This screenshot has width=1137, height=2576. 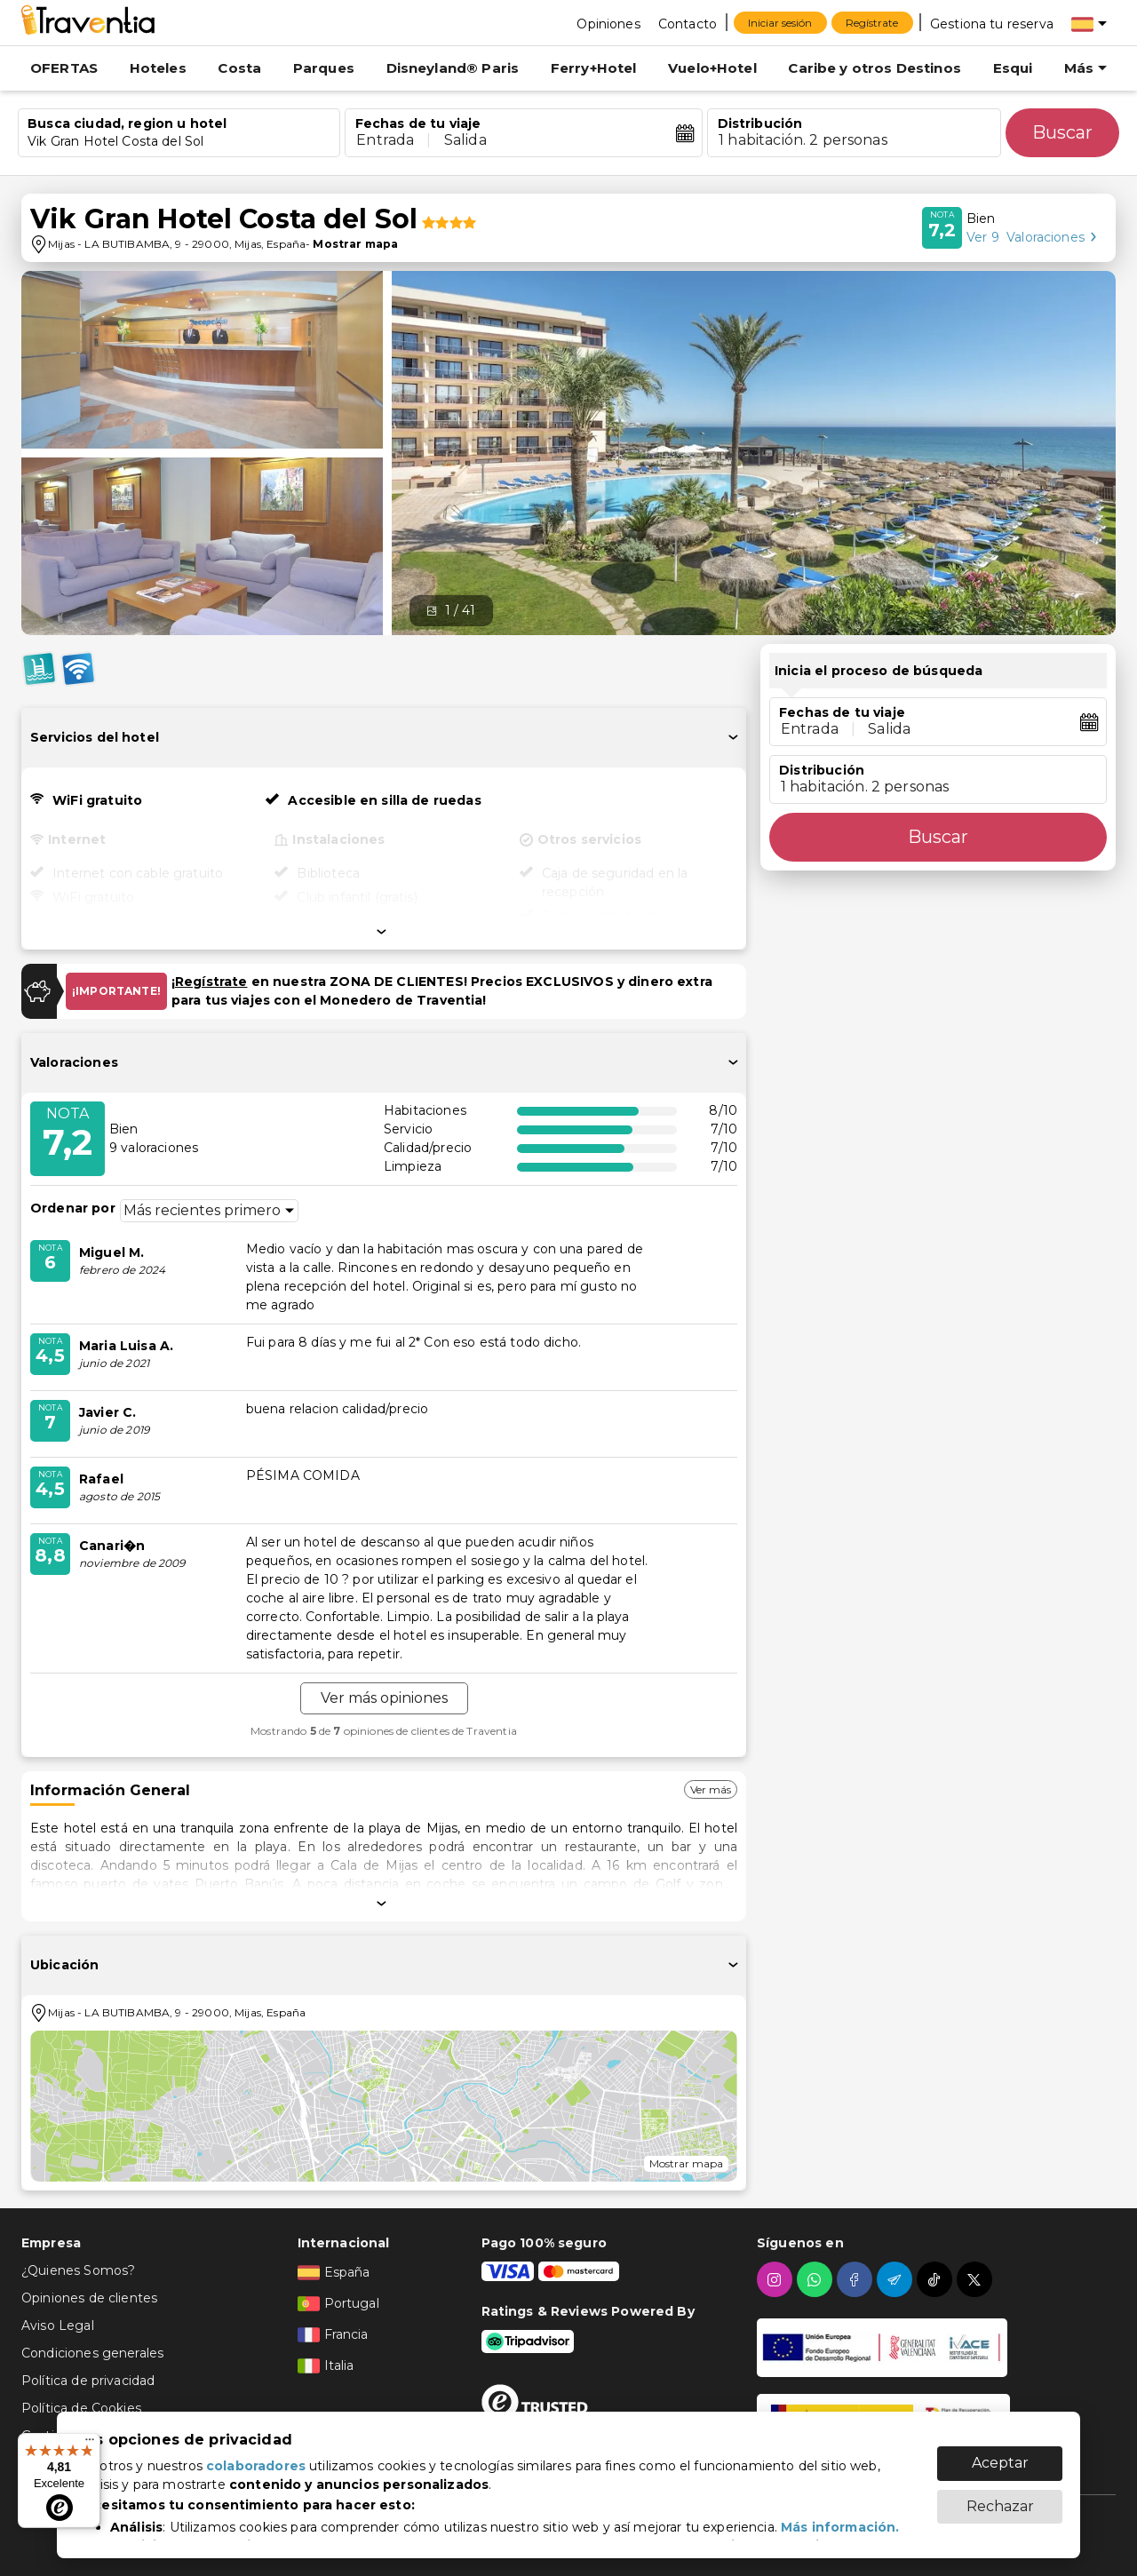 What do you see at coordinates (937, 2279) in the screenshot?
I see `[tiktok]` at bounding box center [937, 2279].